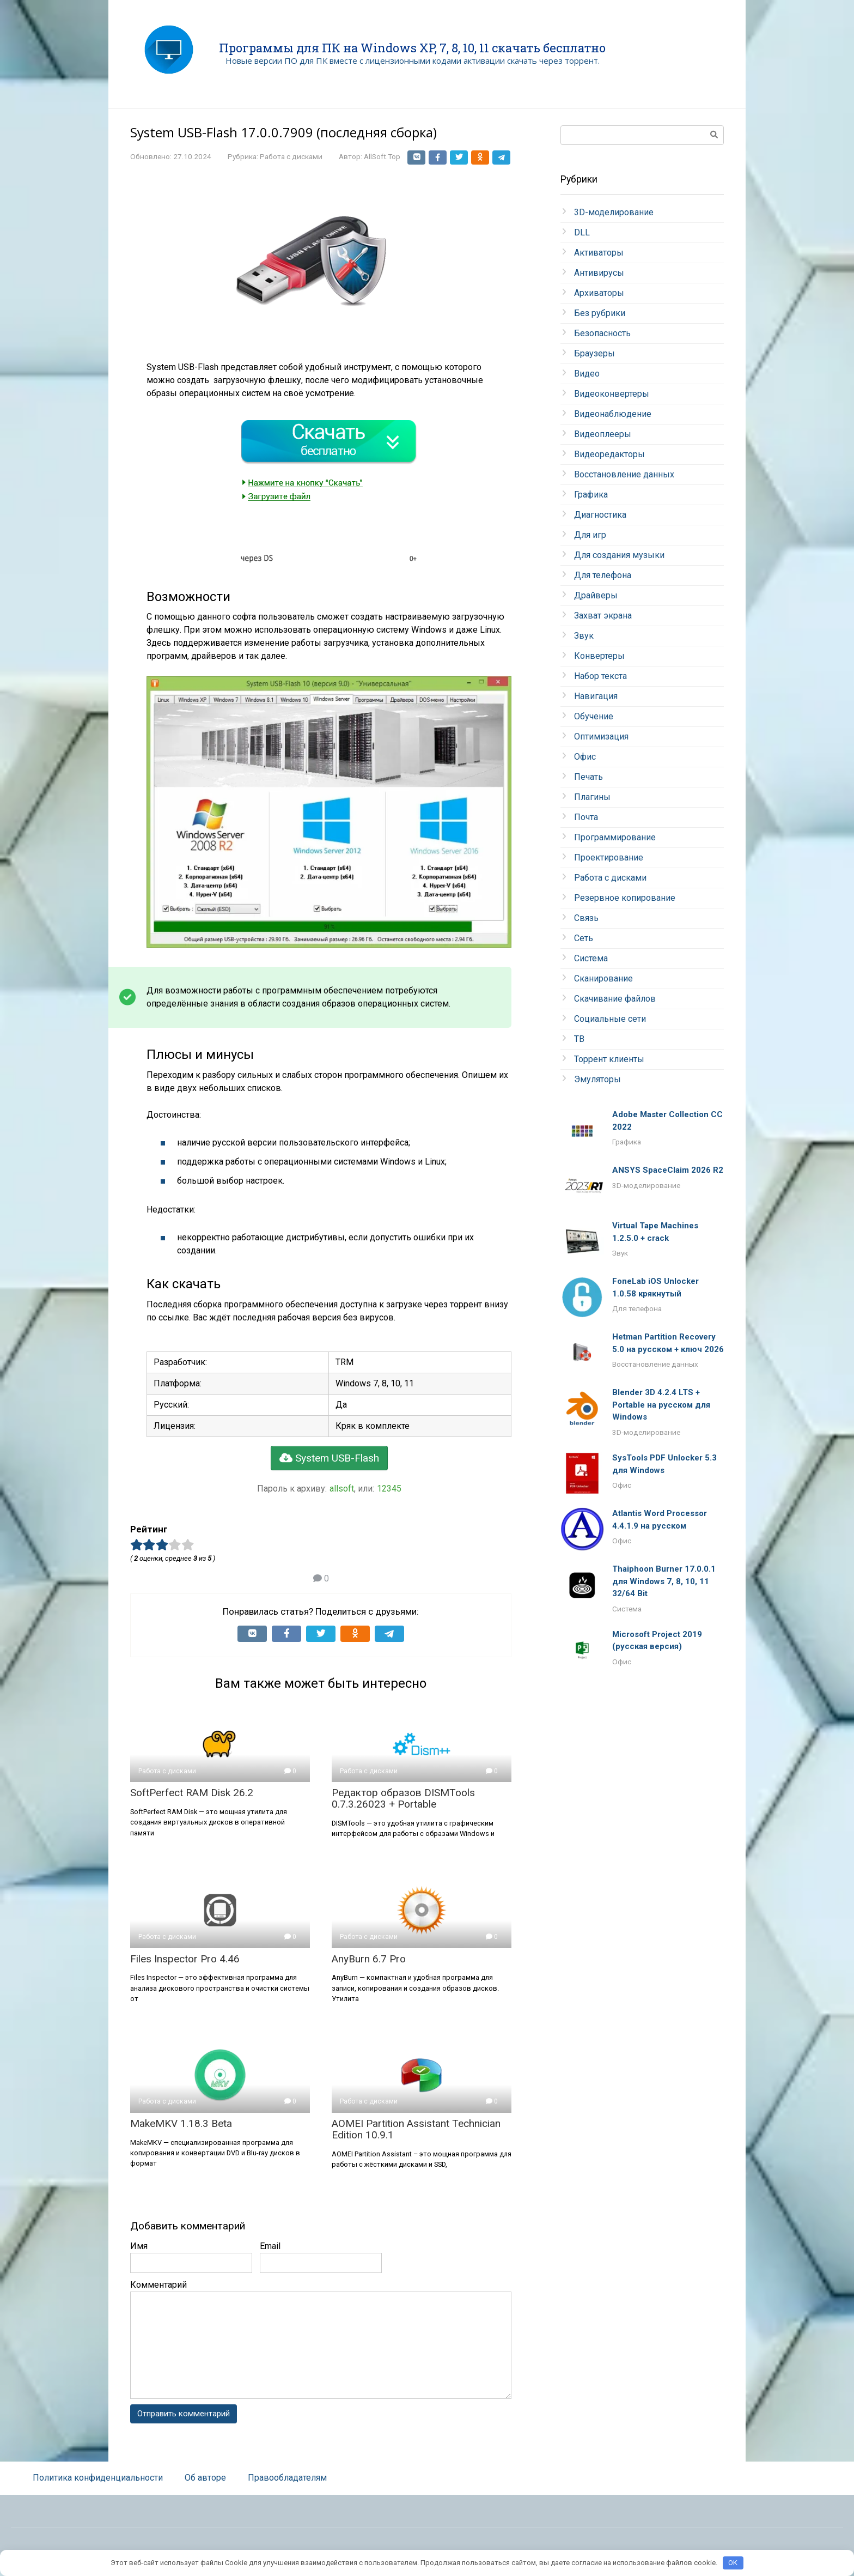 The image size is (854, 2576). What do you see at coordinates (609, 454) in the screenshot?
I see `Видеоредакторы` at bounding box center [609, 454].